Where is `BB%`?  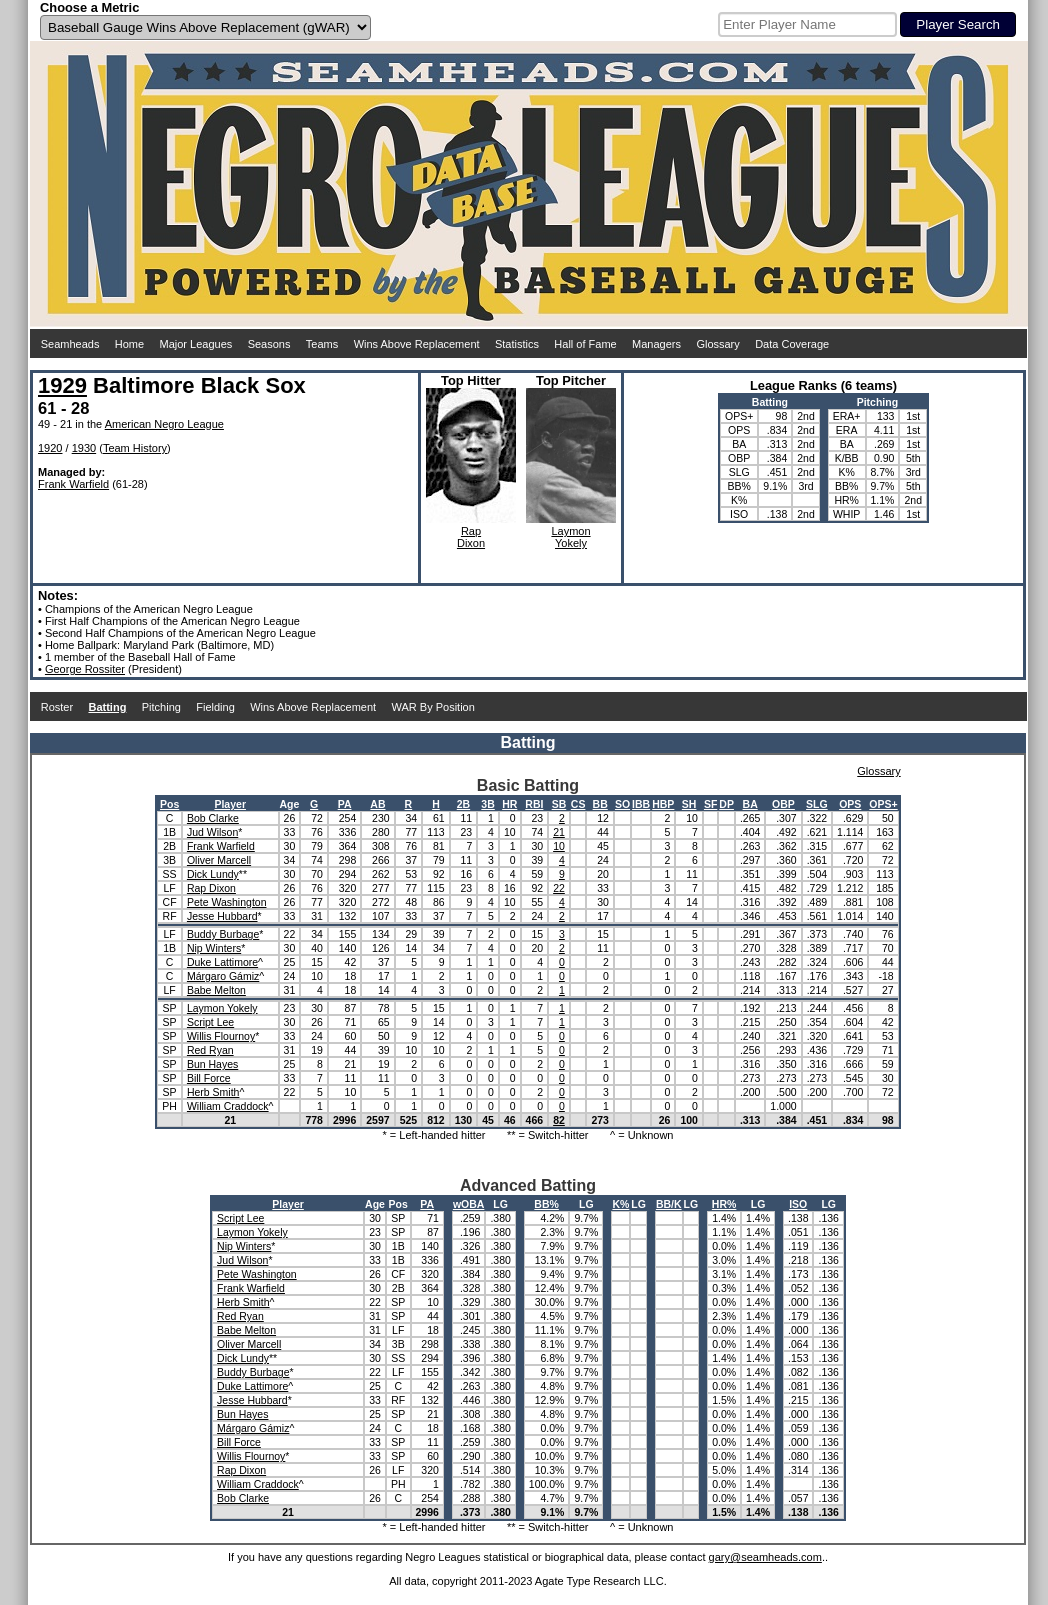
BB% is located at coordinates (546, 1204).